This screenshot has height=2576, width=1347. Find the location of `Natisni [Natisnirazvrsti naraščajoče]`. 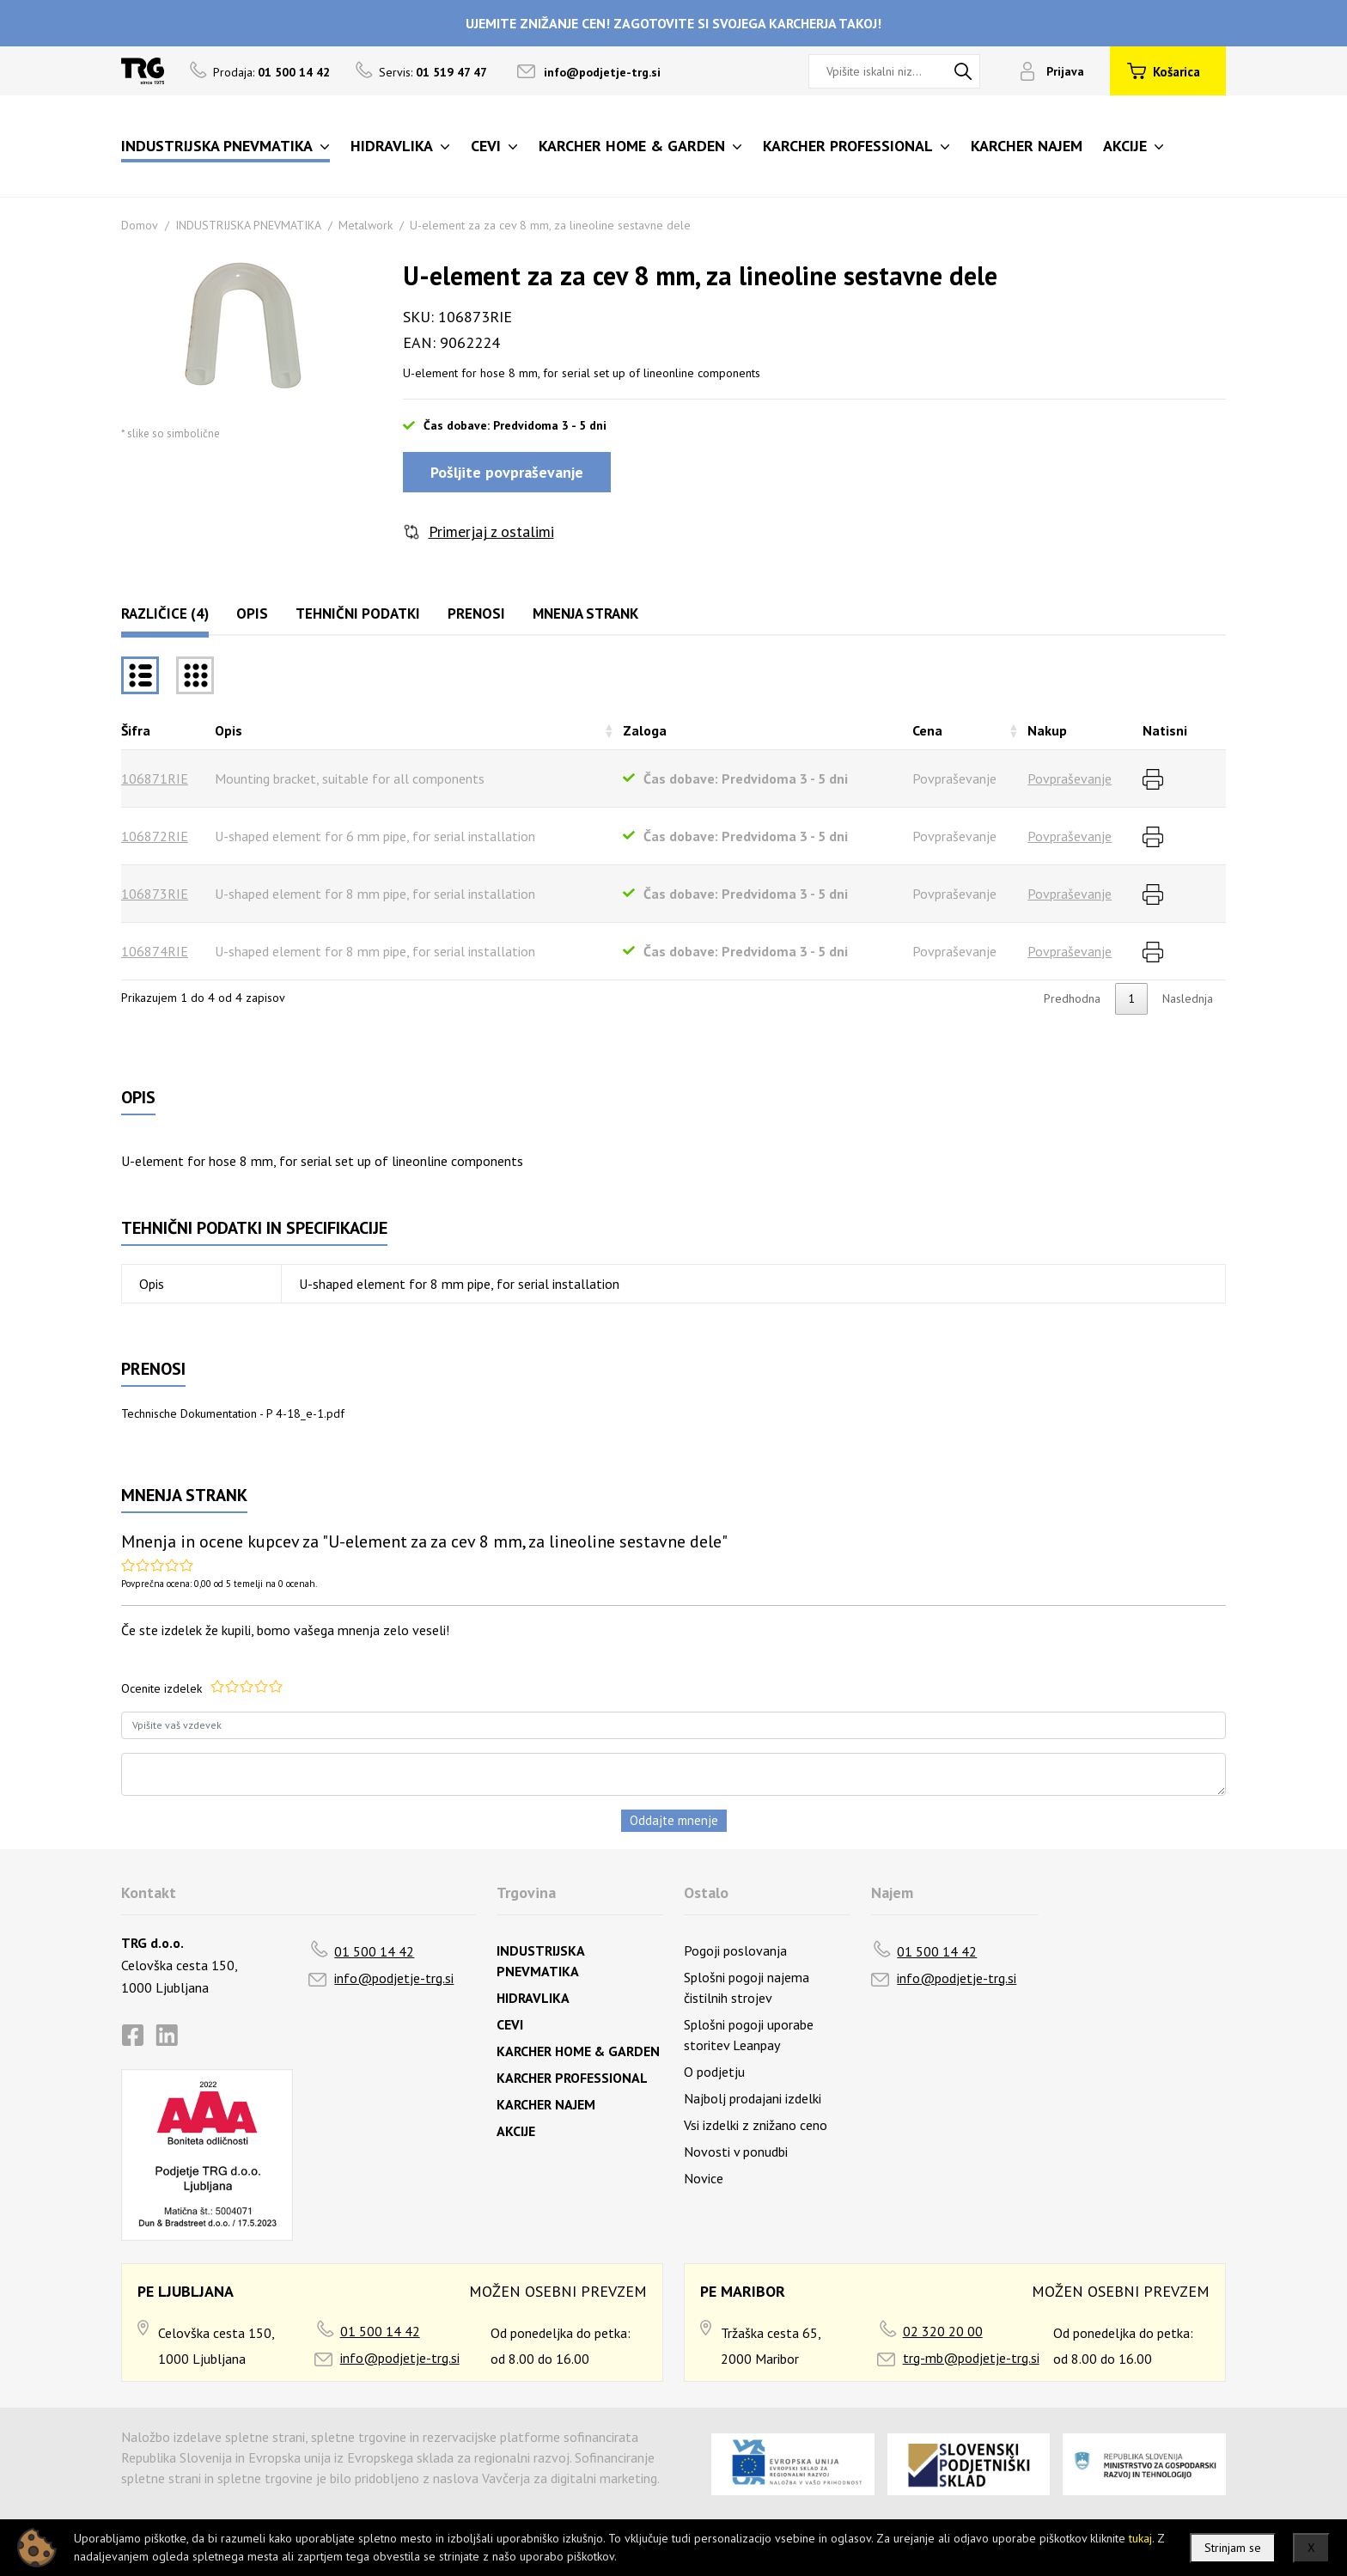

Natisni [Natisnirazvrsti naraščajoče] is located at coordinates (1165, 730).